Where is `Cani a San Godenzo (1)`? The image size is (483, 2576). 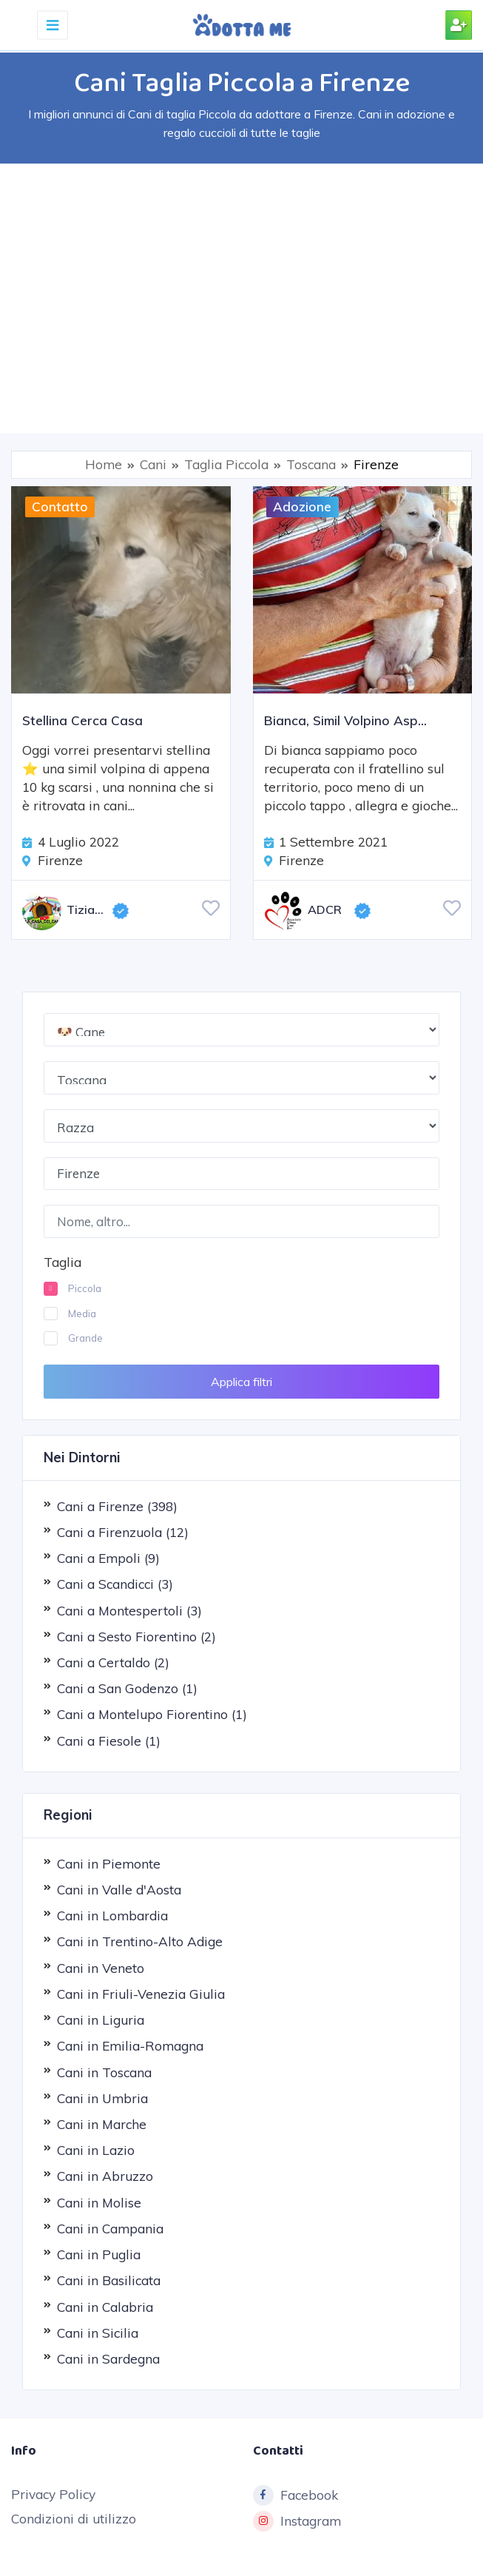
Cani a San Godenzo (1) is located at coordinates (127, 1688).